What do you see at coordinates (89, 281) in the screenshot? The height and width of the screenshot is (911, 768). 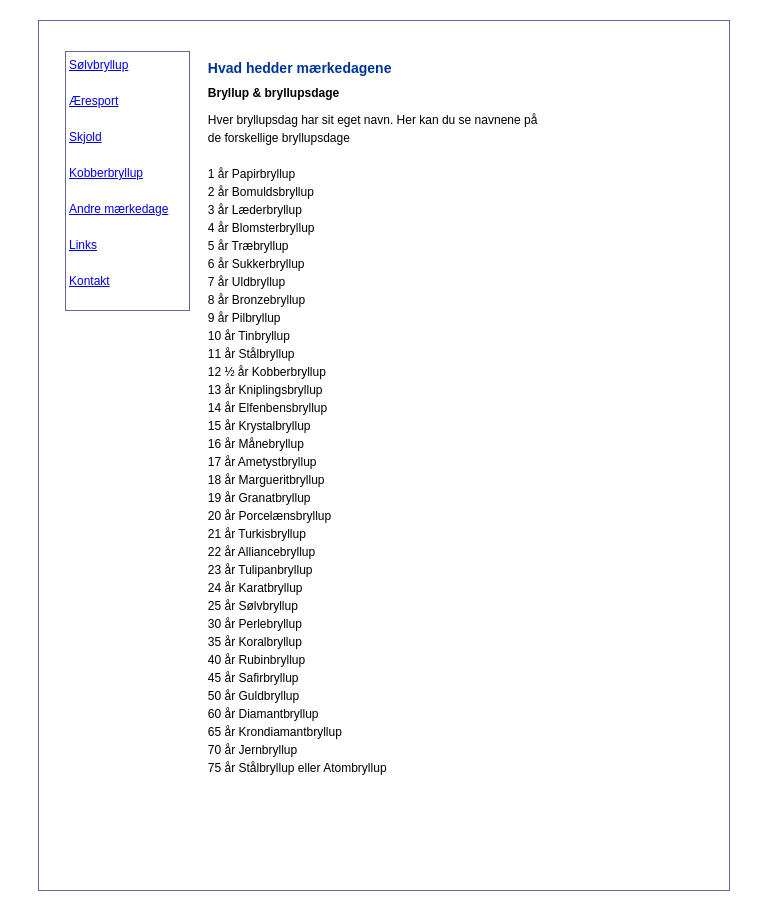 I see `Kontakt` at bounding box center [89, 281].